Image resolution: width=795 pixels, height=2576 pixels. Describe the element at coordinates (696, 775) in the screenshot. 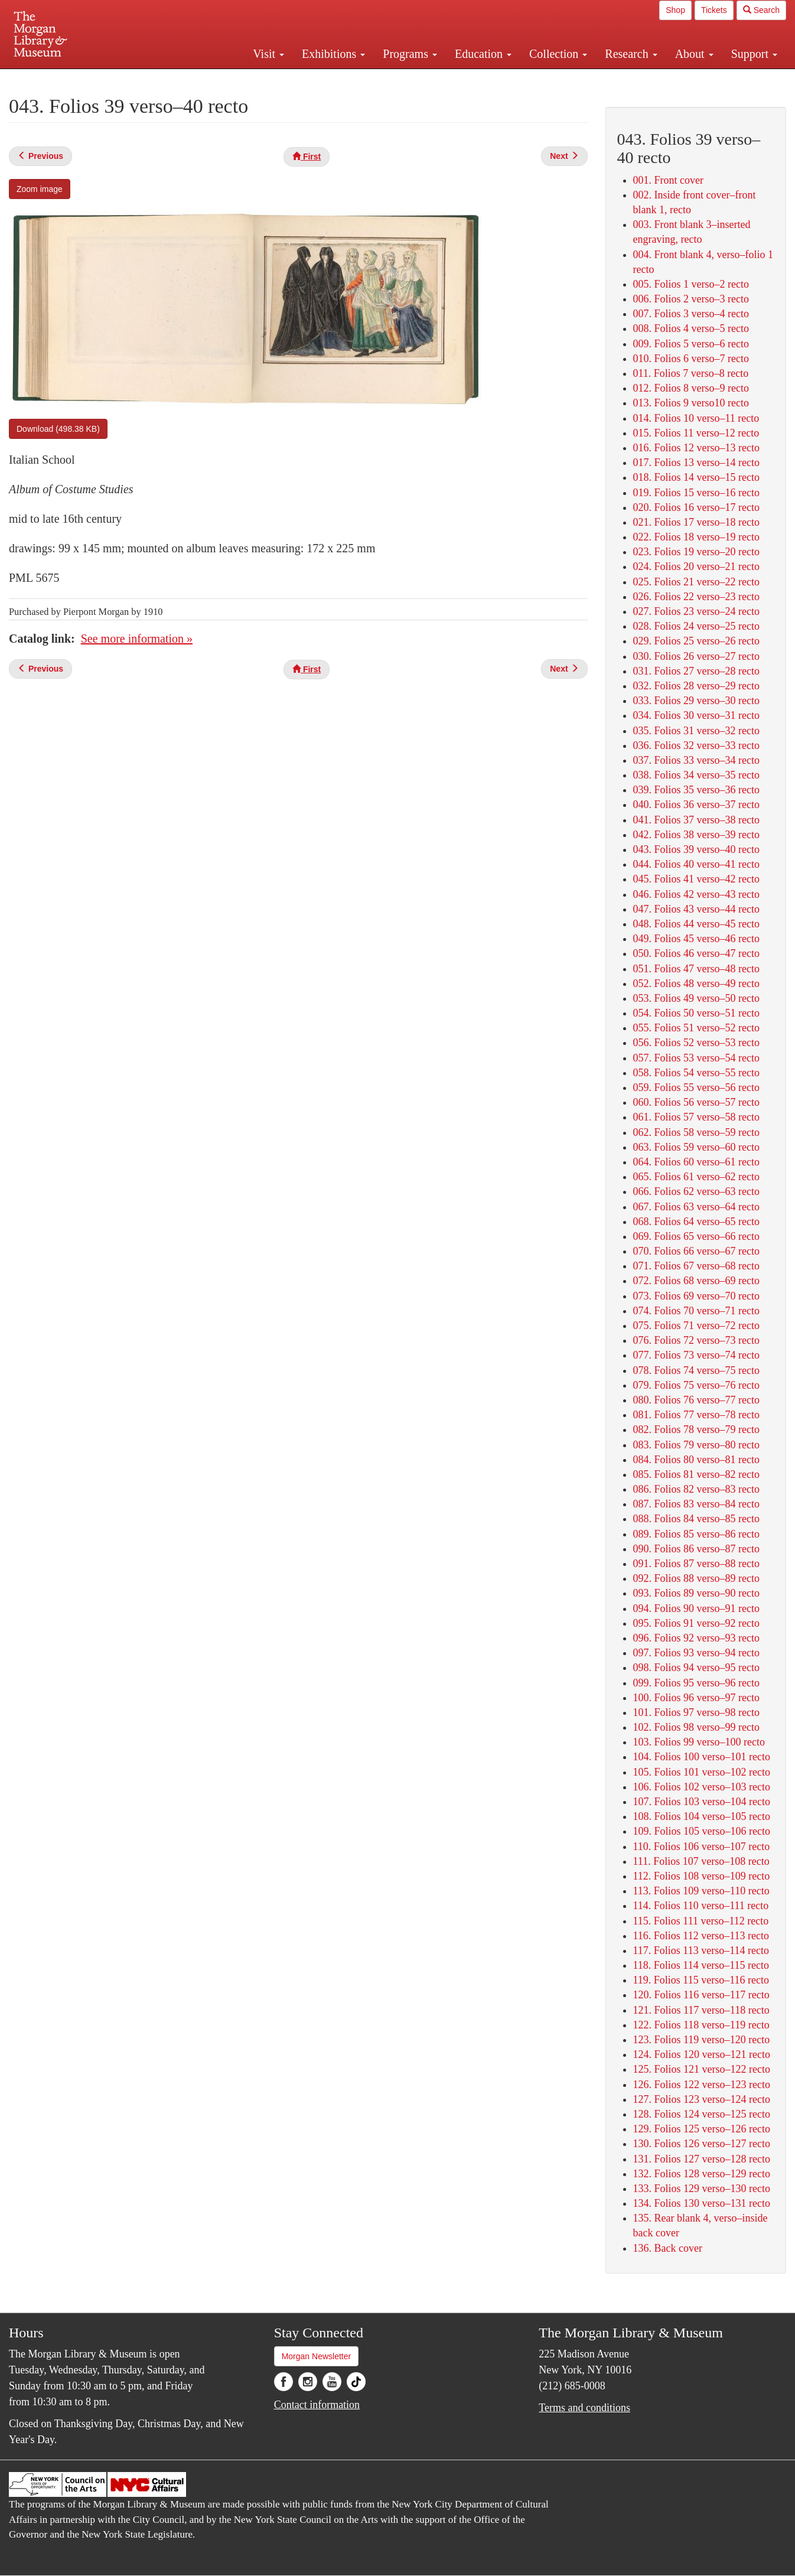

I see `038. Folios 34 verso–35 recto` at that location.